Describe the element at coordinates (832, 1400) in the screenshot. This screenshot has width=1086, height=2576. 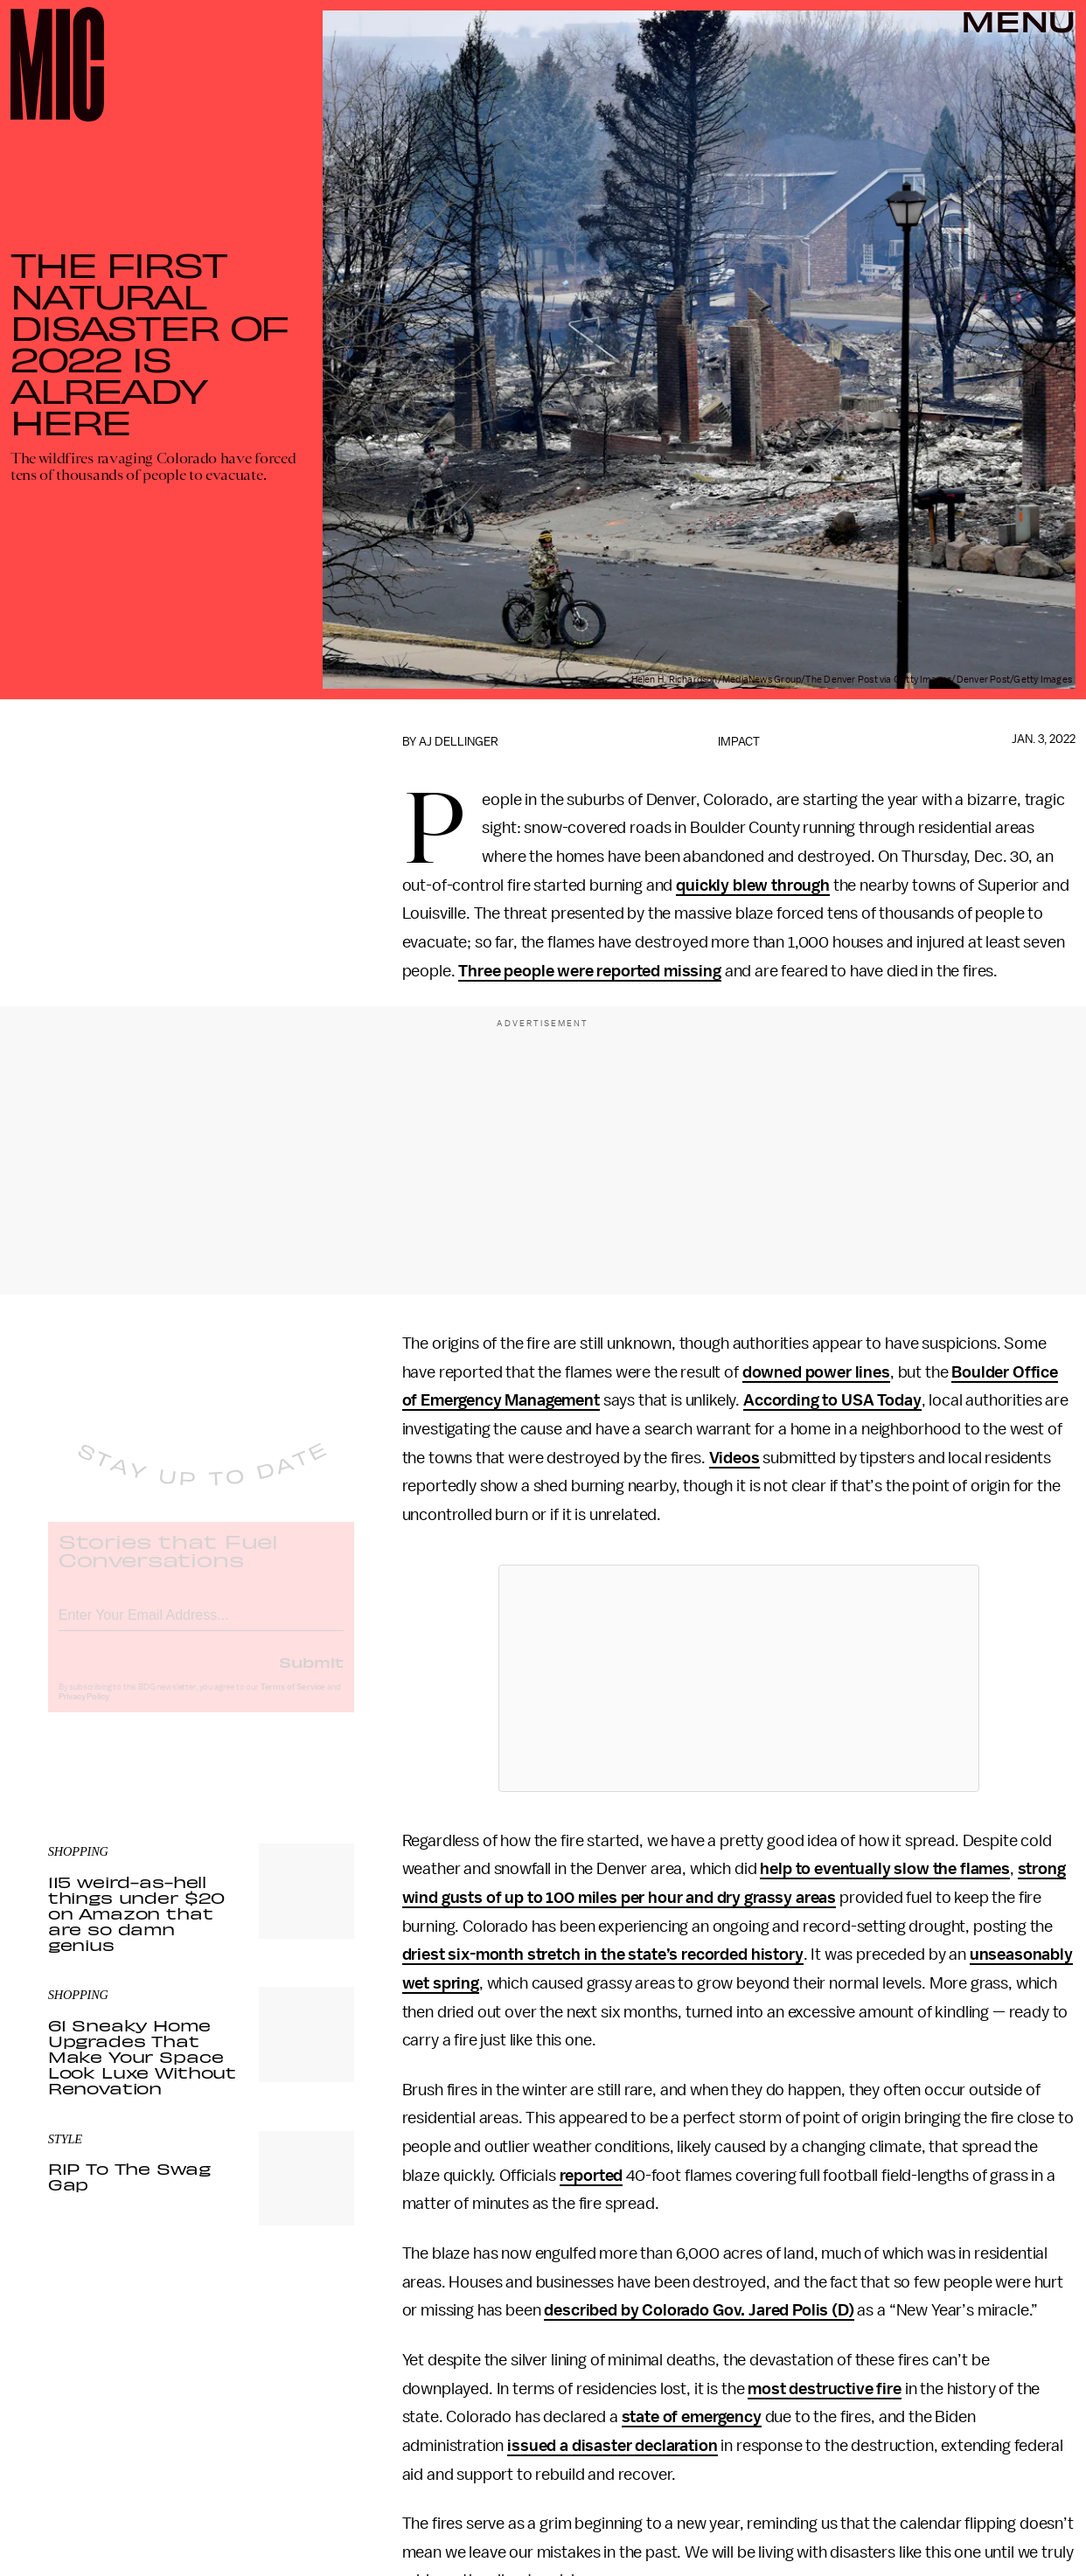
I see `According to USA Today` at that location.